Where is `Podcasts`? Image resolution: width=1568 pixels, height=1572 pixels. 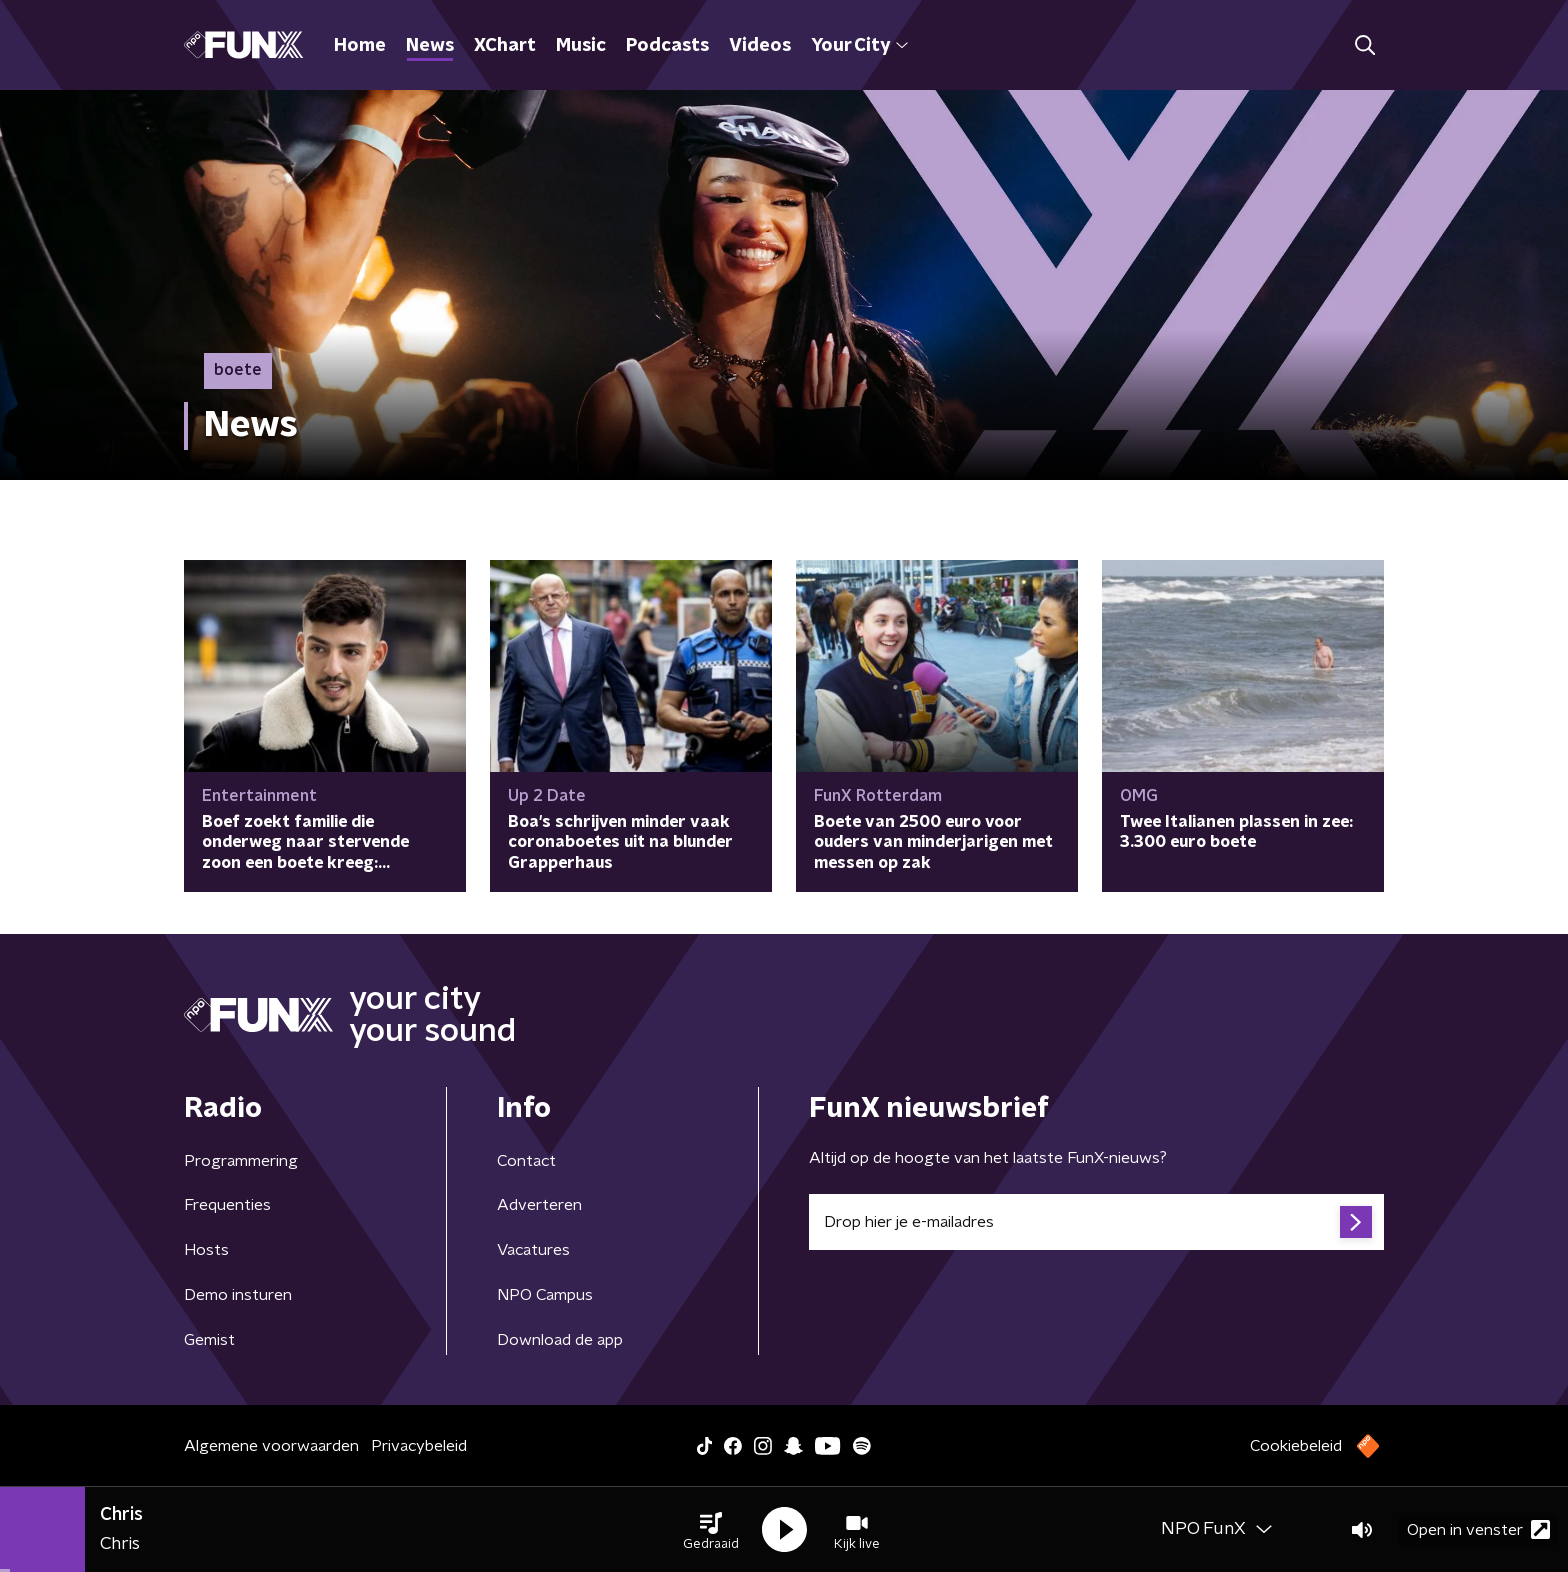
Podcasts is located at coordinates (667, 46).